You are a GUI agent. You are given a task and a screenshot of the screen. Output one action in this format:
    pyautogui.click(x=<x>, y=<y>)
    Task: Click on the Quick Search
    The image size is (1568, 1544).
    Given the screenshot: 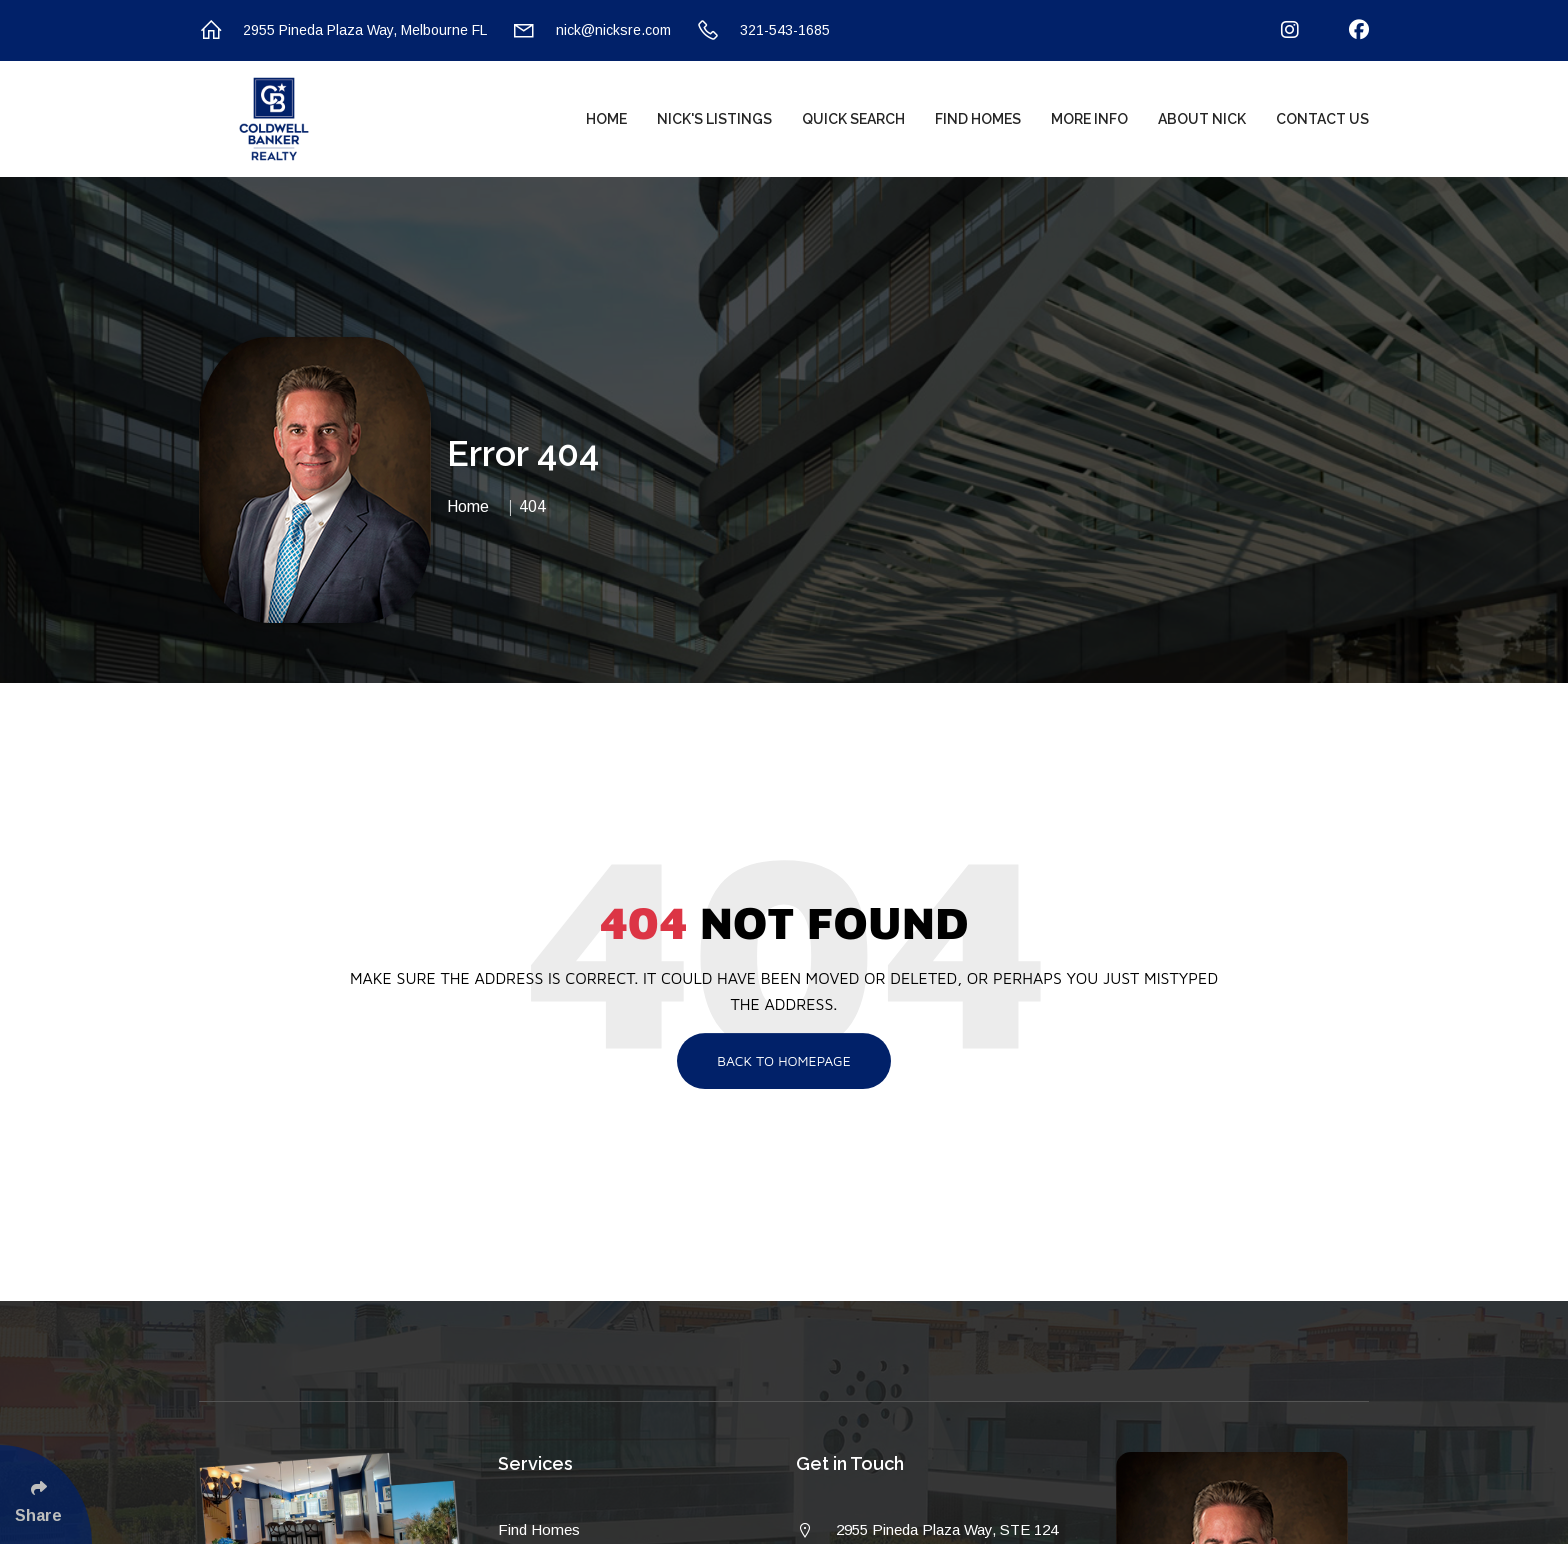 What is the action you would take?
    pyautogui.click(x=853, y=119)
    